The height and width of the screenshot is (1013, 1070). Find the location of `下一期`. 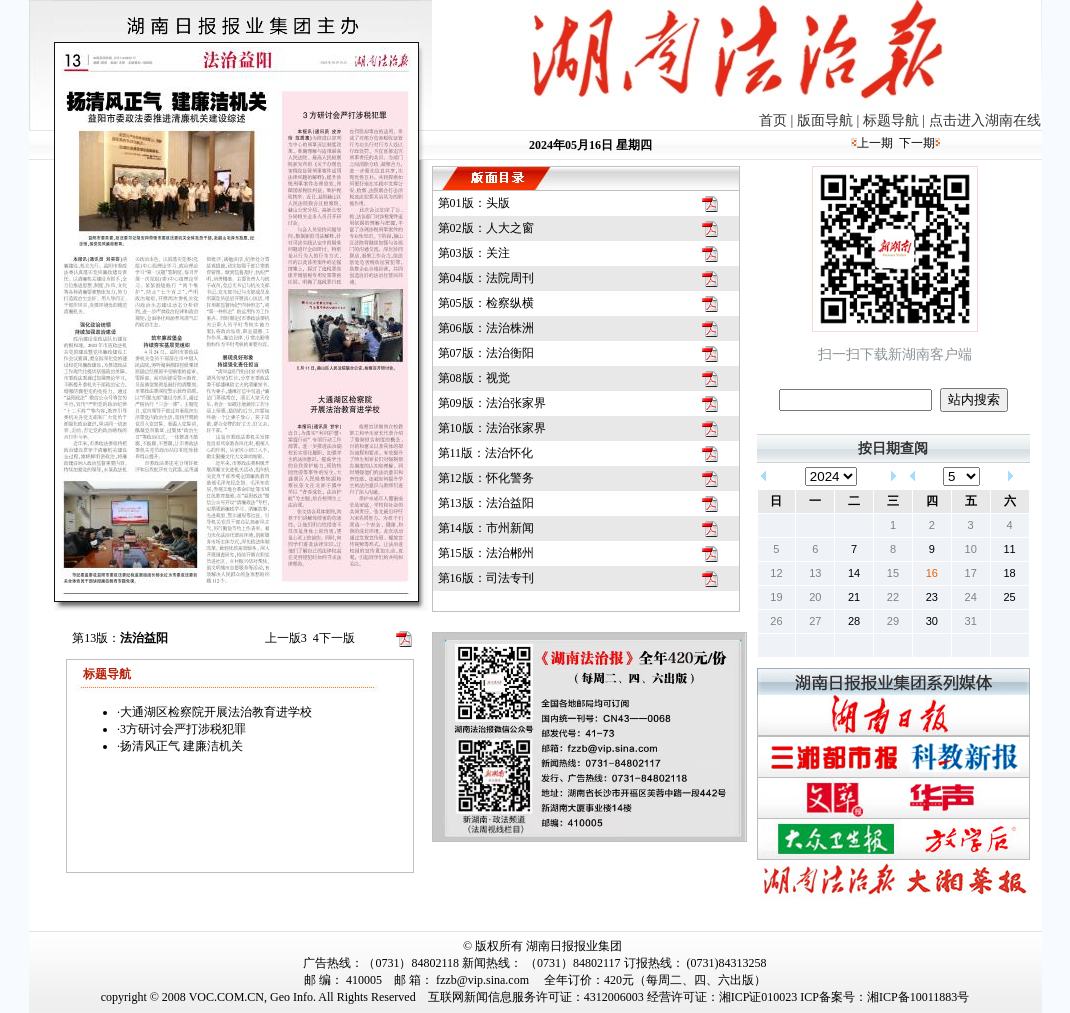

下一期 is located at coordinates (917, 143).